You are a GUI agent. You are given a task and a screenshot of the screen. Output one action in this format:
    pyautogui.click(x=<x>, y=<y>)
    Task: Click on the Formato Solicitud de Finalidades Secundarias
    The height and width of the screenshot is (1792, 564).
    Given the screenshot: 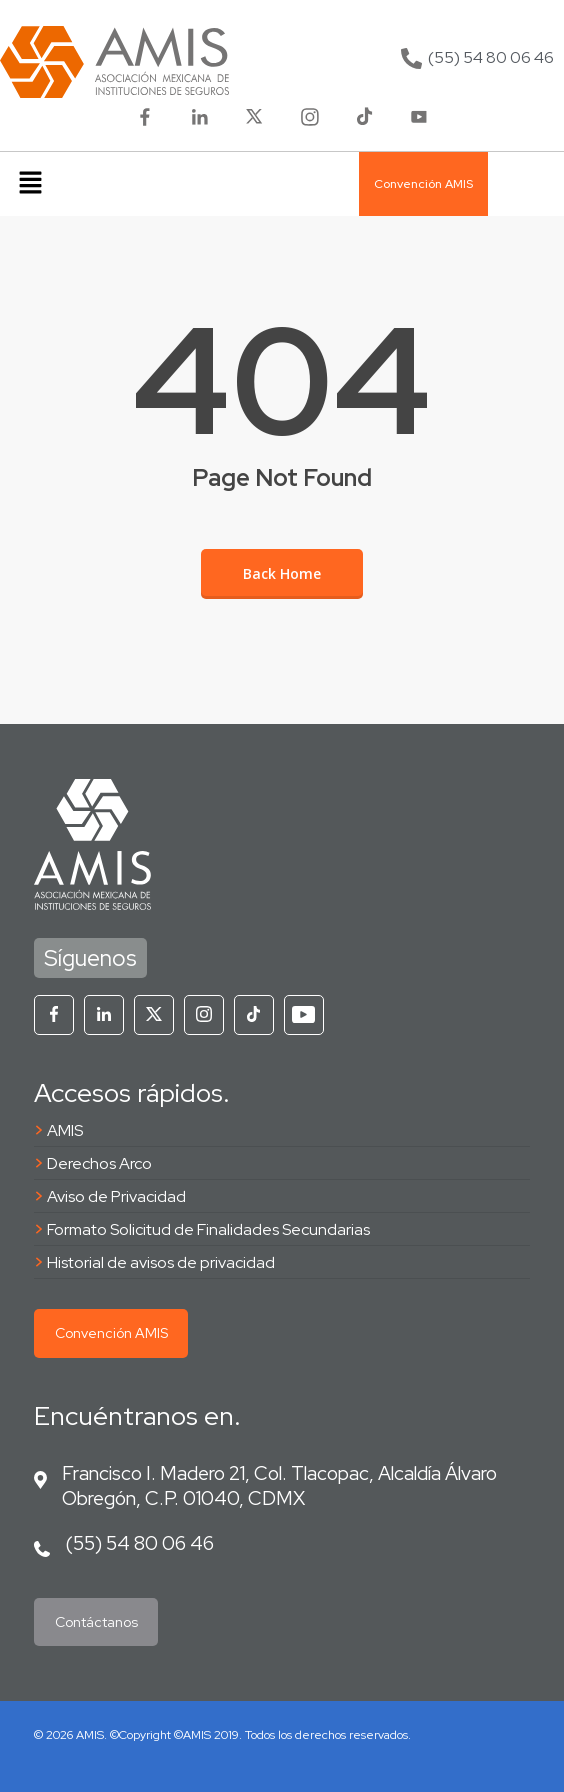 What is the action you would take?
    pyautogui.click(x=208, y=1229)
    